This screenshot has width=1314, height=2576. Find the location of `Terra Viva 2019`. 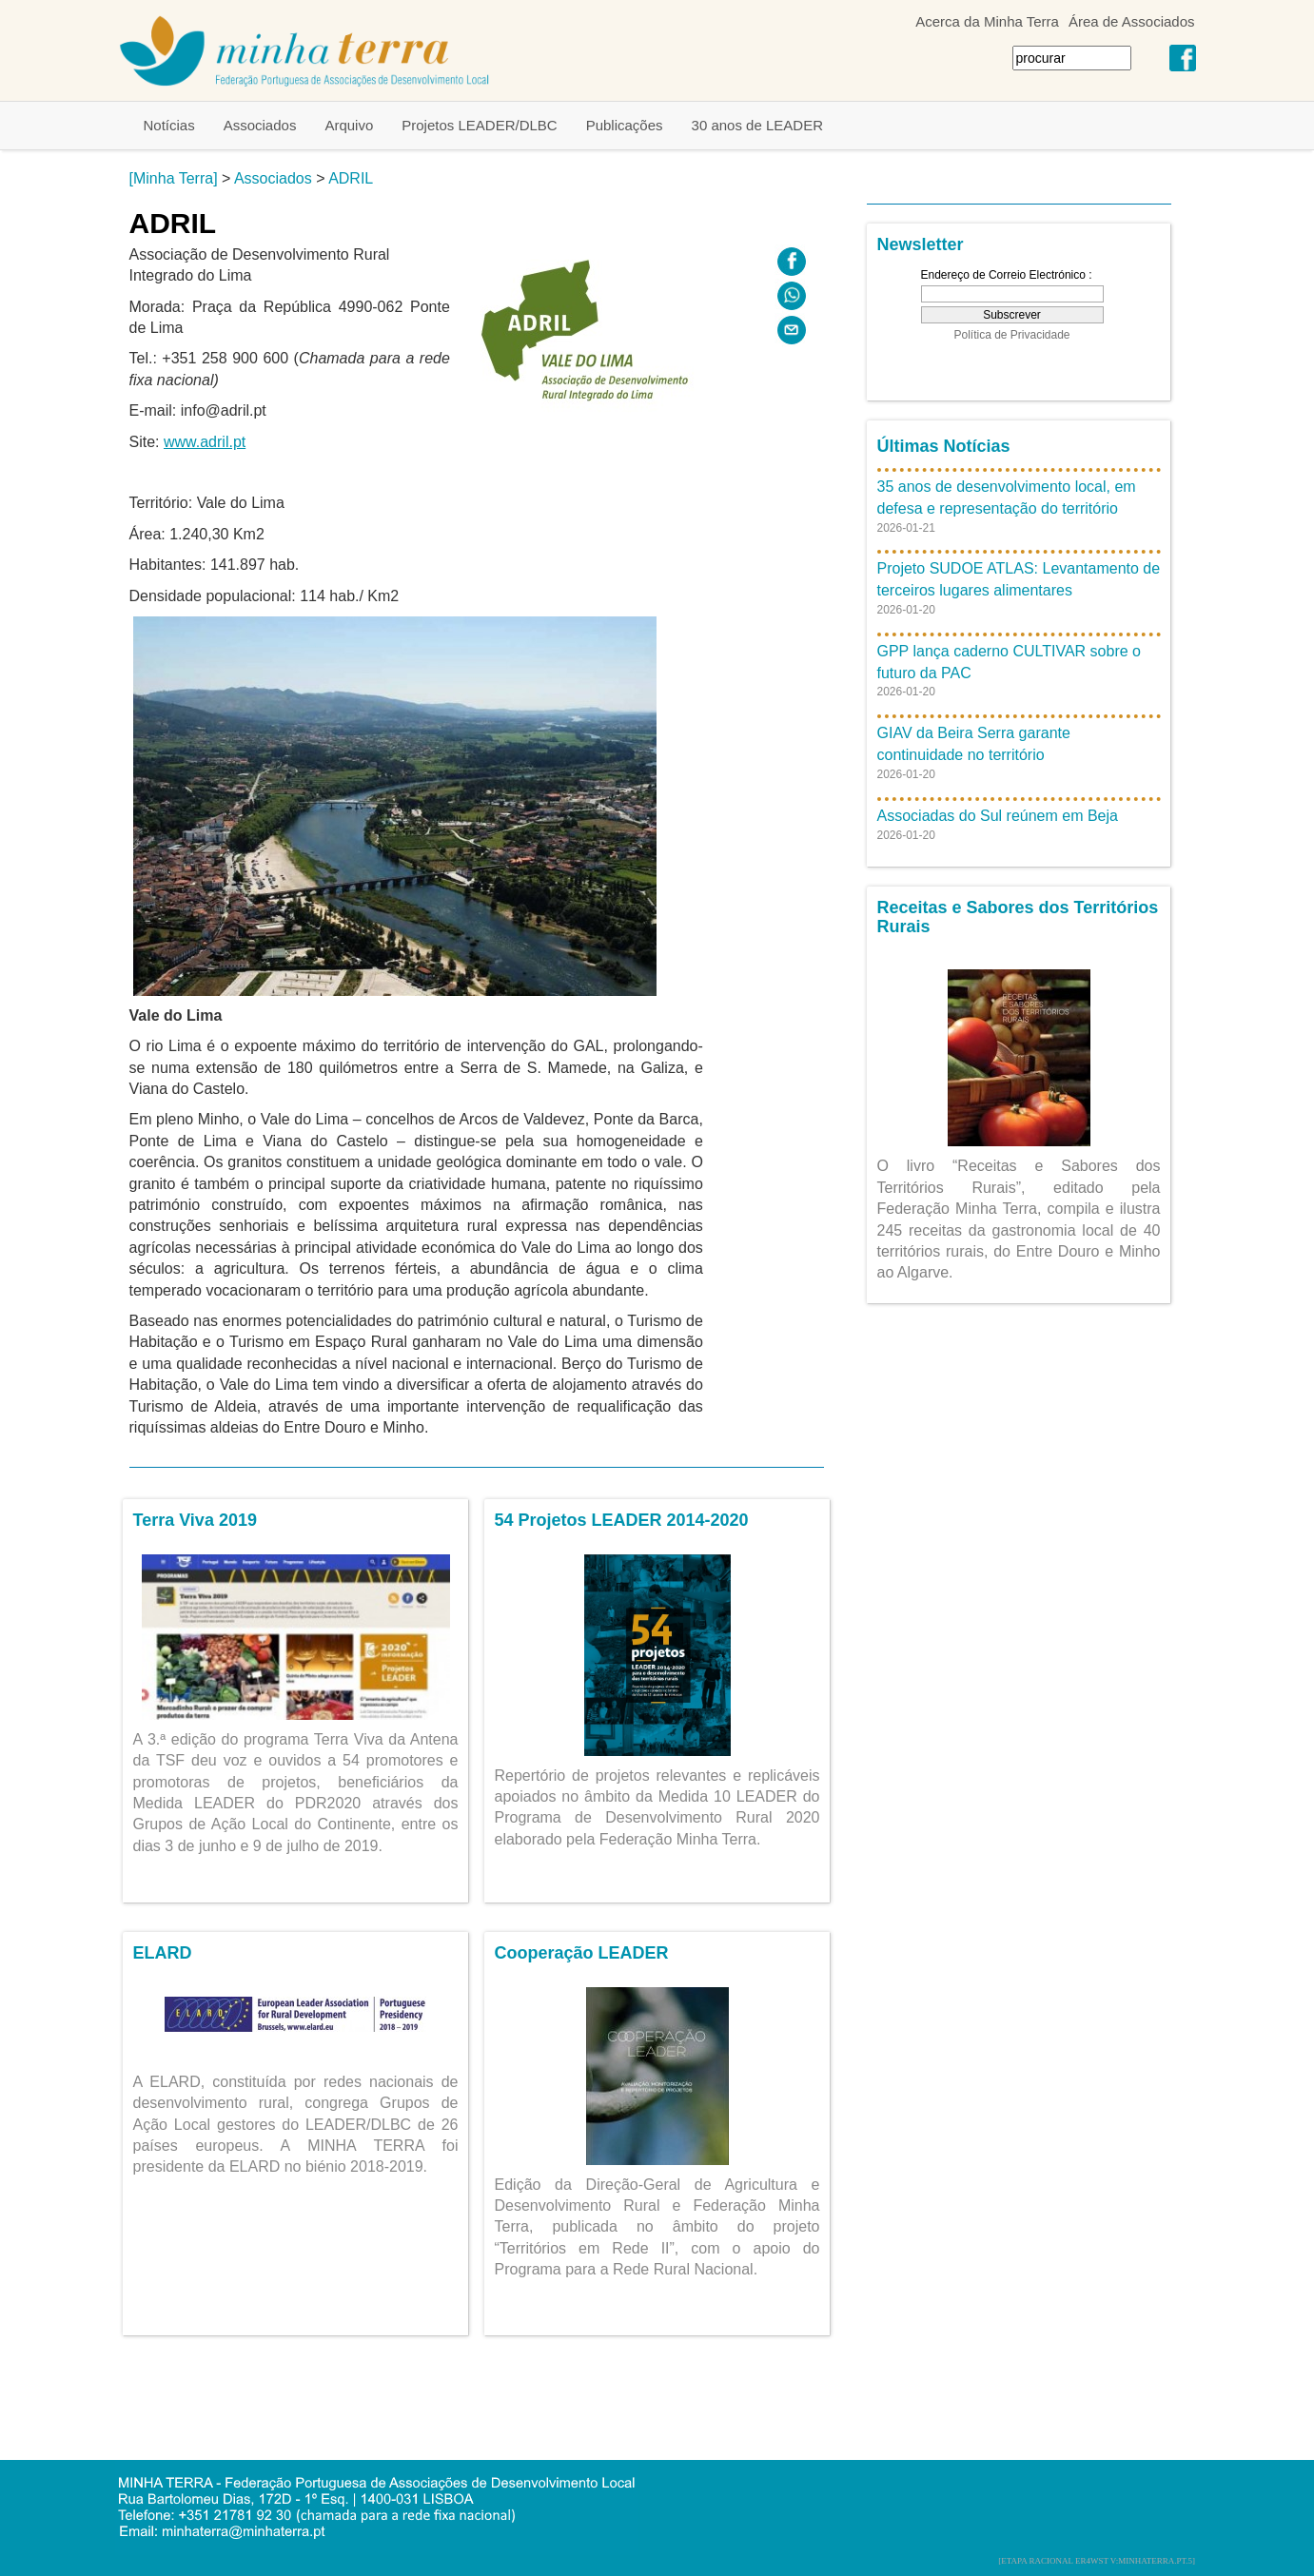

Terra Viva 2019 is located at coordinates (195, 1520).